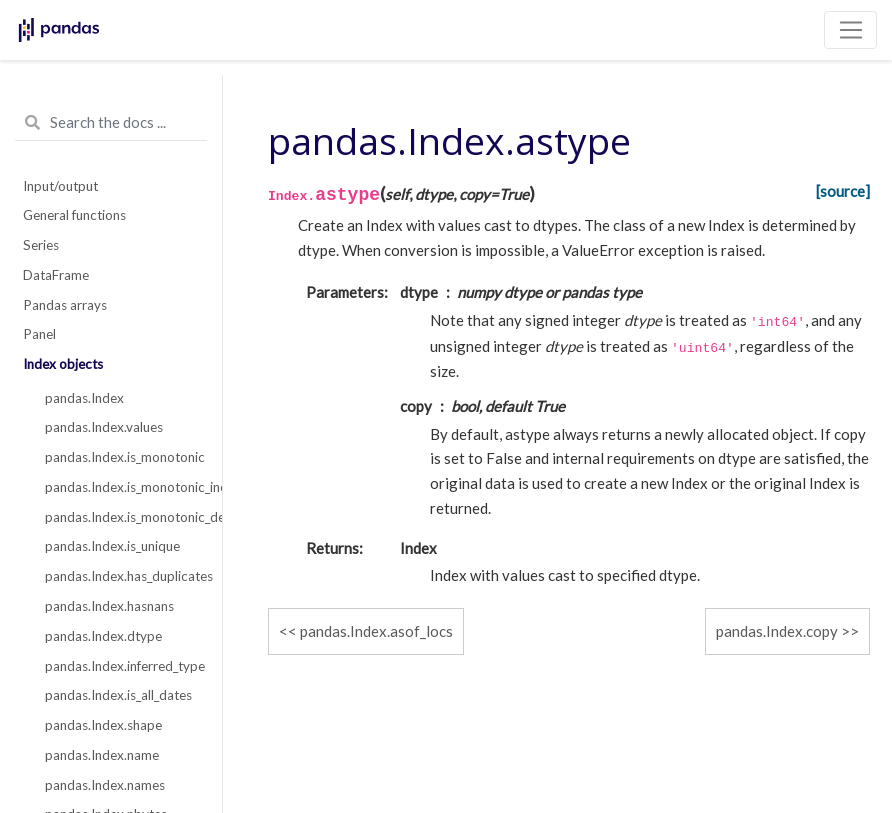 The image size is (892, 813). What do you see at coordinates (39, 334) in the screenshot?
I see `Panel` at bounding box center [39, 334].